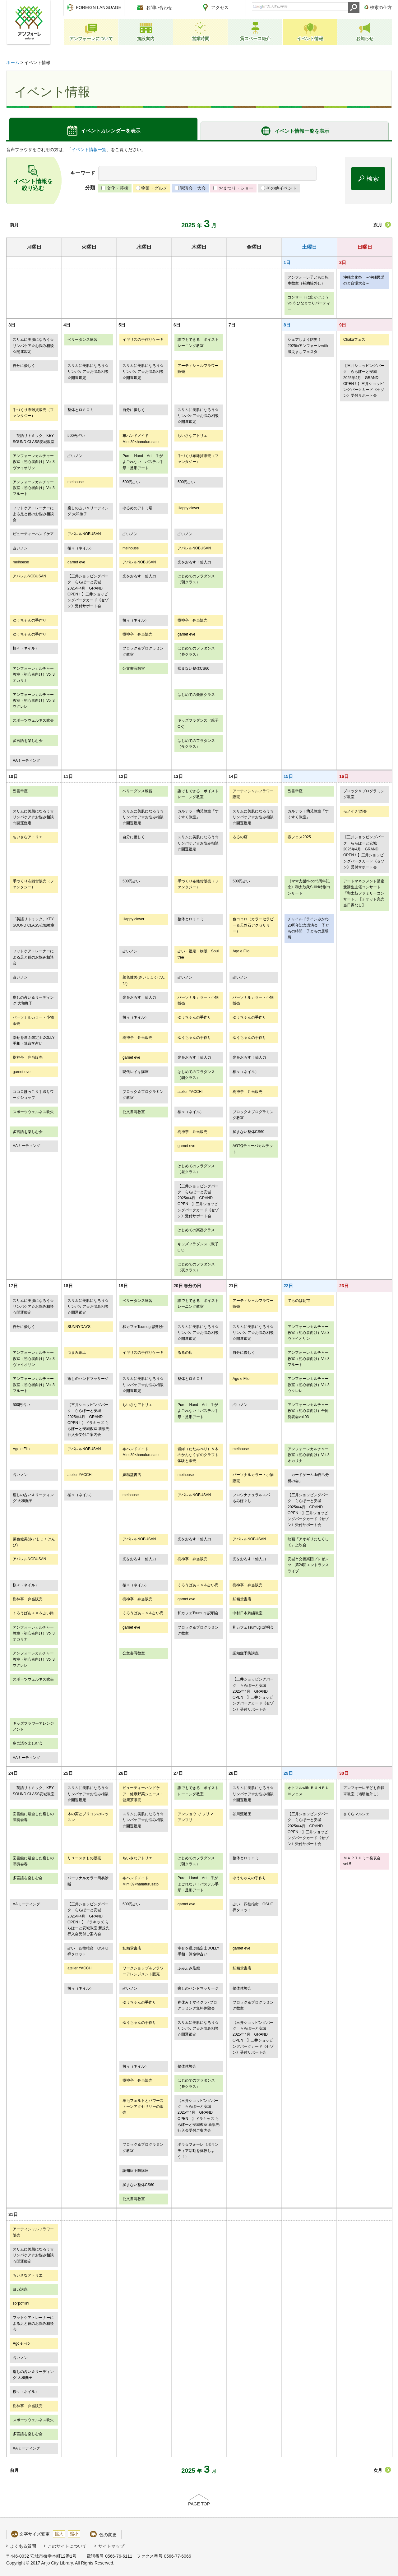 This screenshot has width=398, height=2576. I want to click on ベリーダンス練習, so click(82, 339).